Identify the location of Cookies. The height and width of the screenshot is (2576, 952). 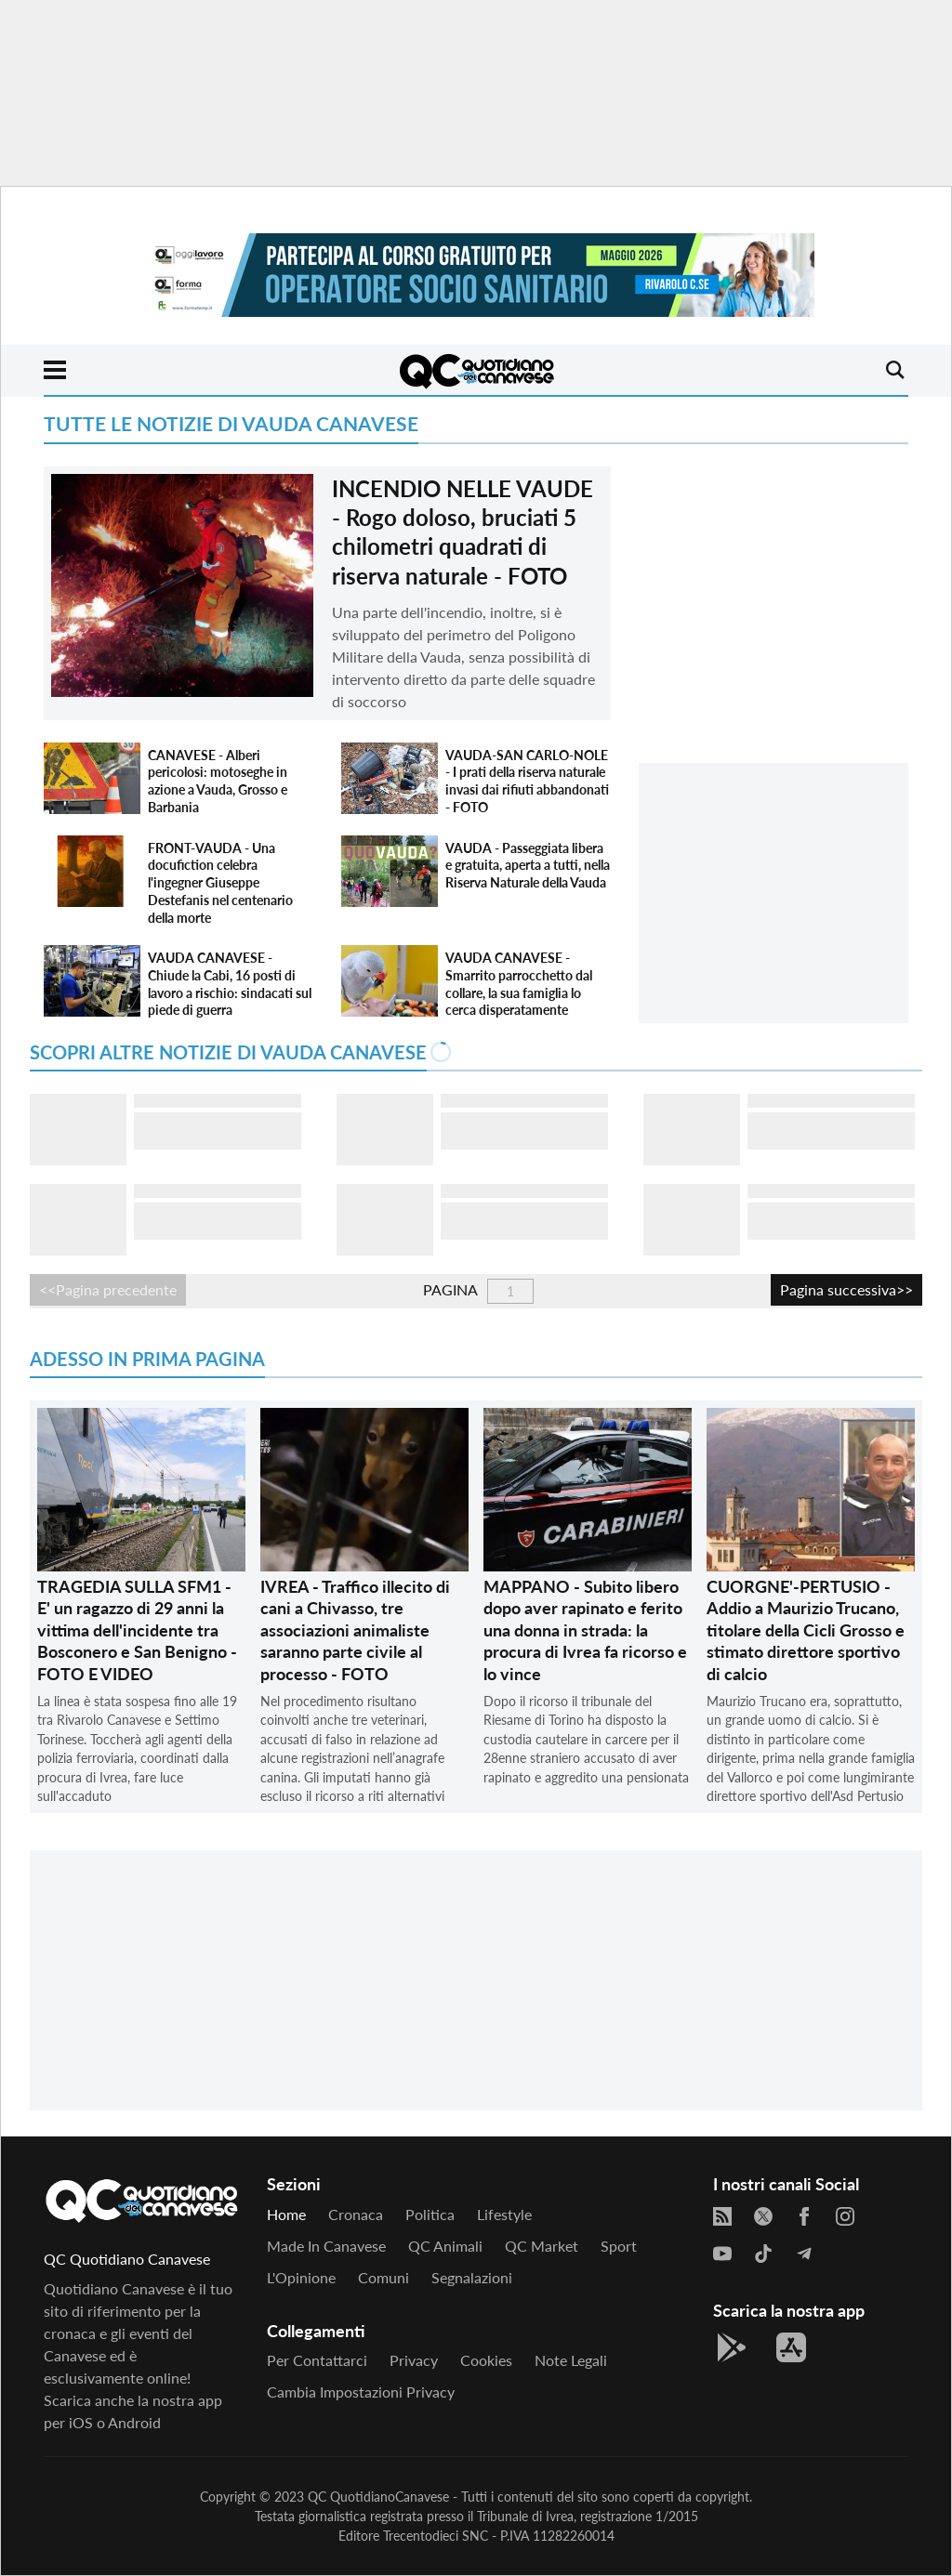
(486, 2360).